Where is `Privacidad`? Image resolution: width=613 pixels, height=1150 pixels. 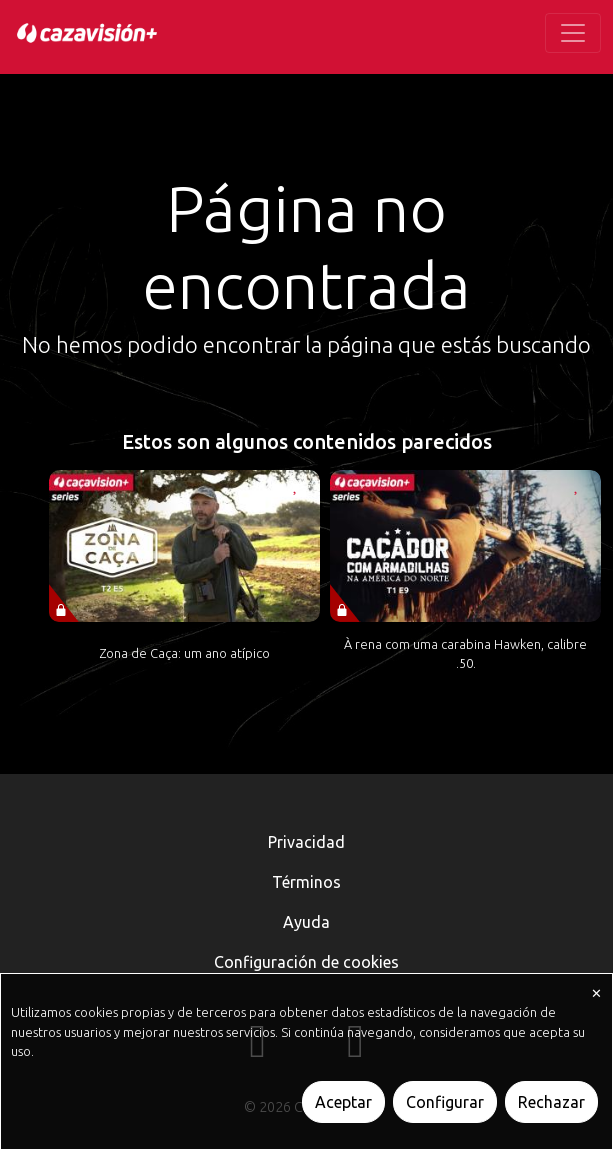 Privacidad is located at coordinates (306, 842).